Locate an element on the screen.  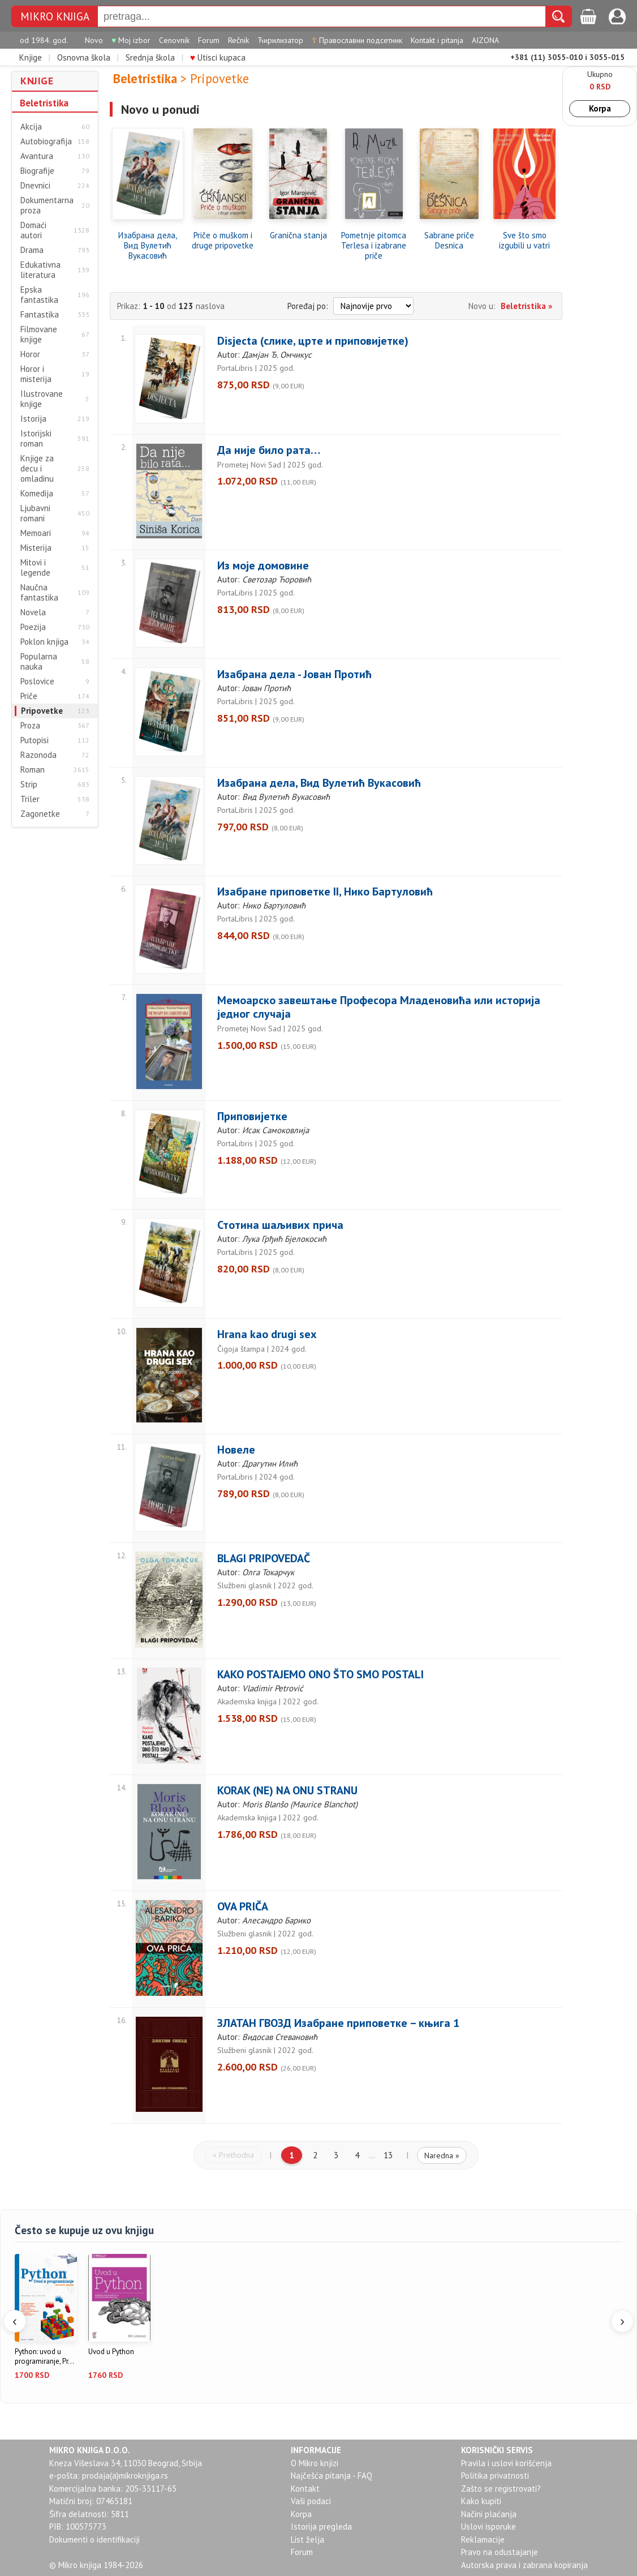
Beletristika is located at coordinates (44, 103).